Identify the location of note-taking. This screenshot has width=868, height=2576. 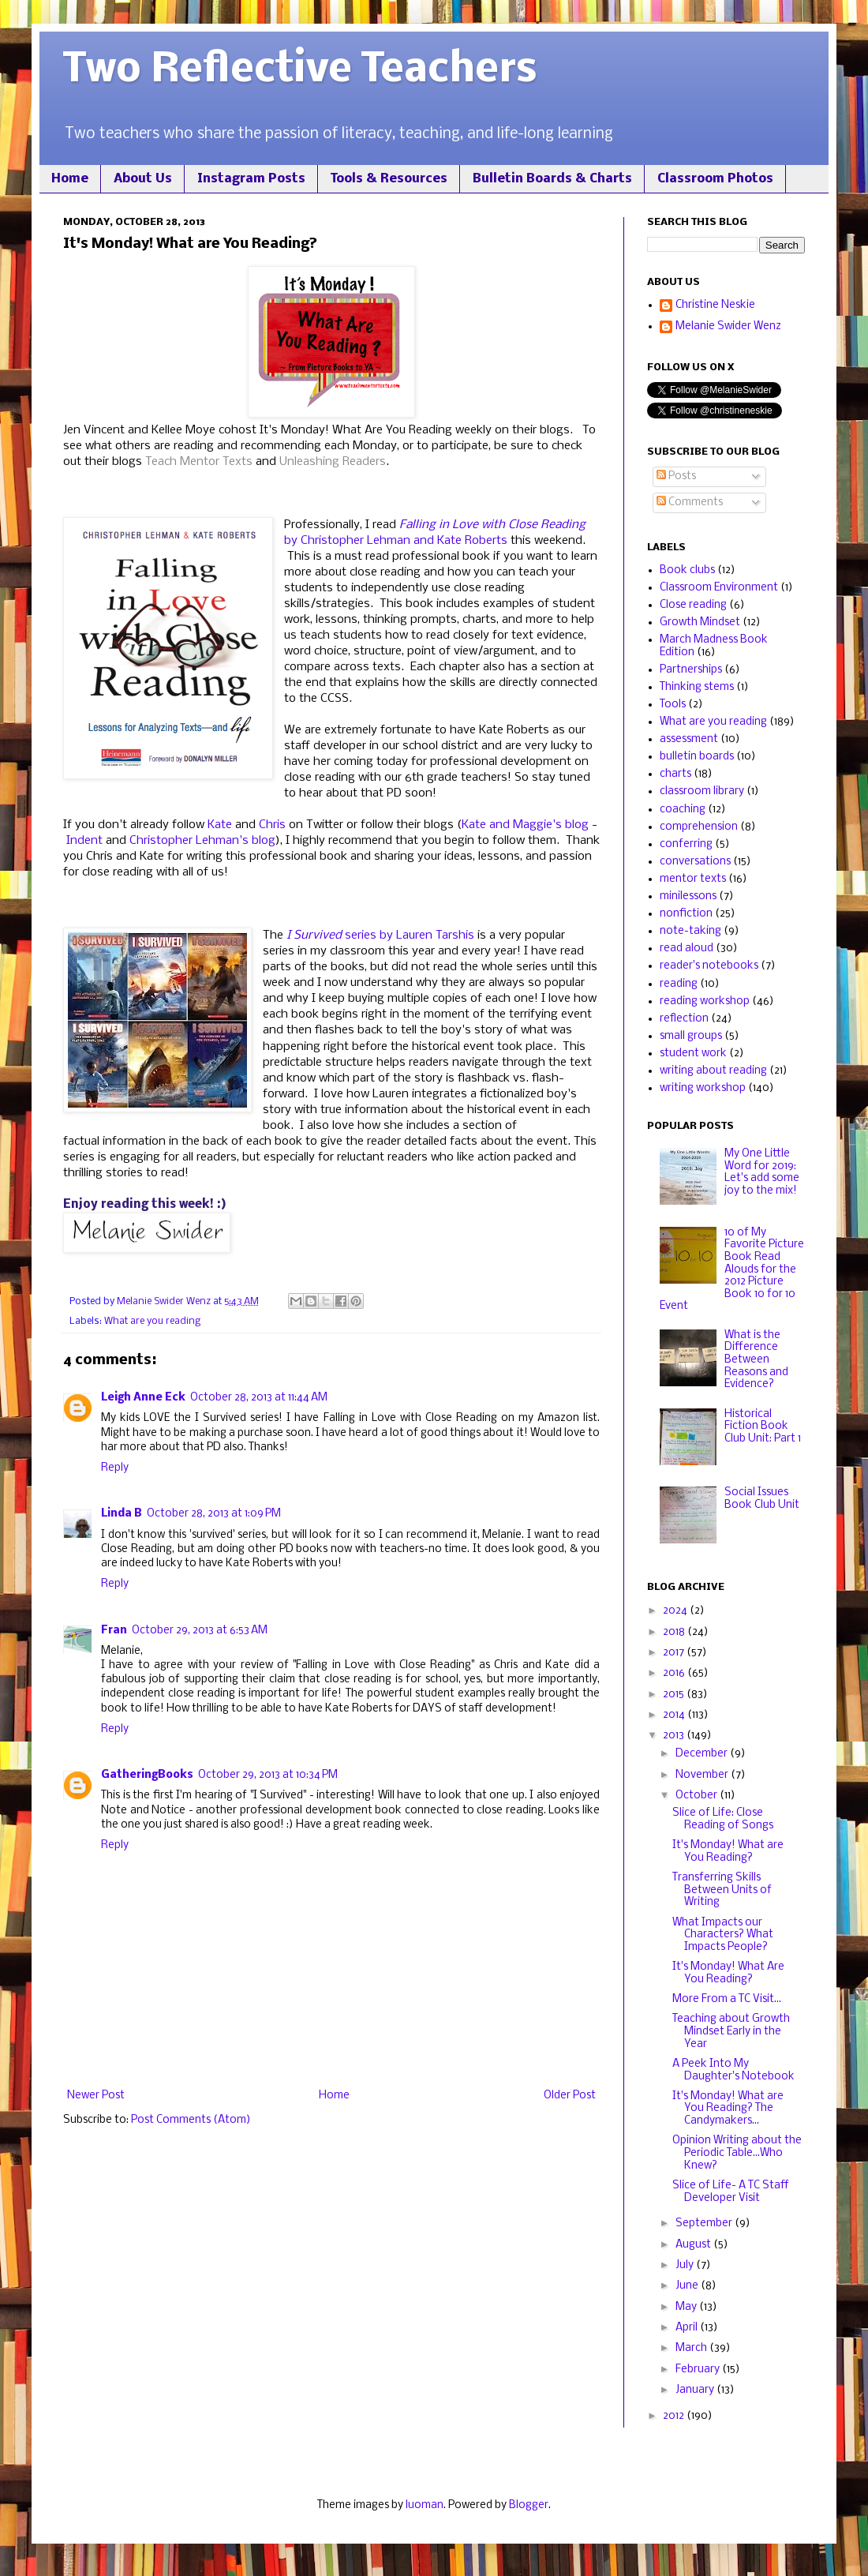
(690, 931).